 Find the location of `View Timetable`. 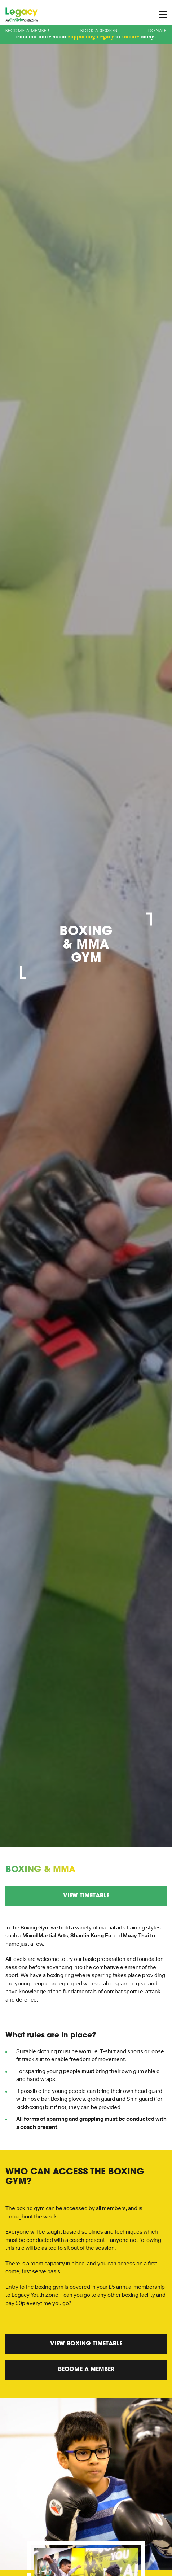

View Timetable is located at coordinates (86, 1896).